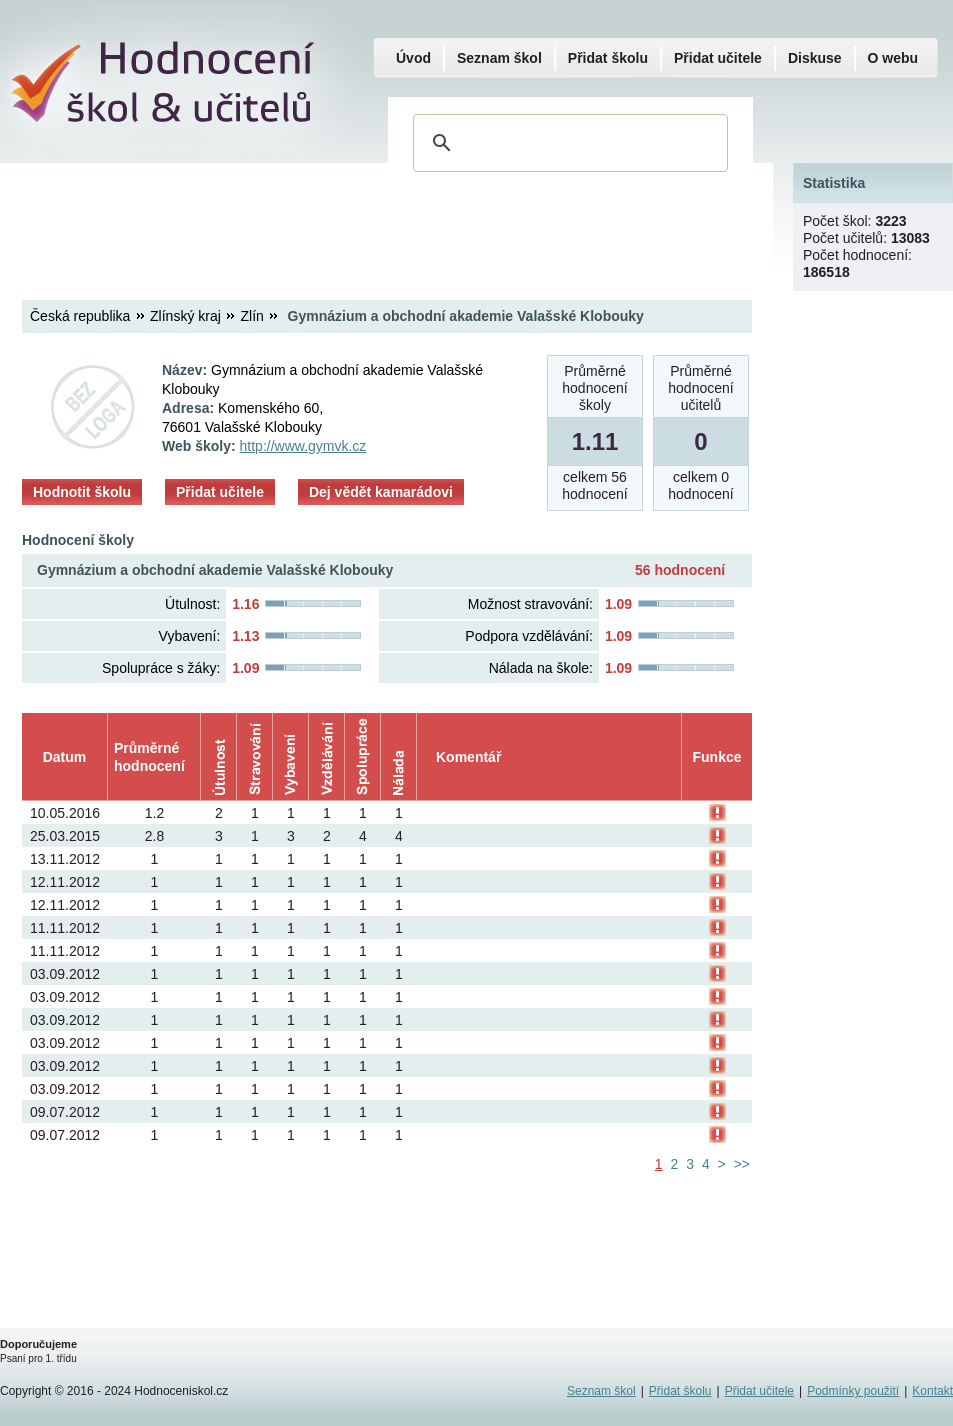 The width and height of the screenshot is (953, 1426). I want to click on [hledat], so click(567, 143).